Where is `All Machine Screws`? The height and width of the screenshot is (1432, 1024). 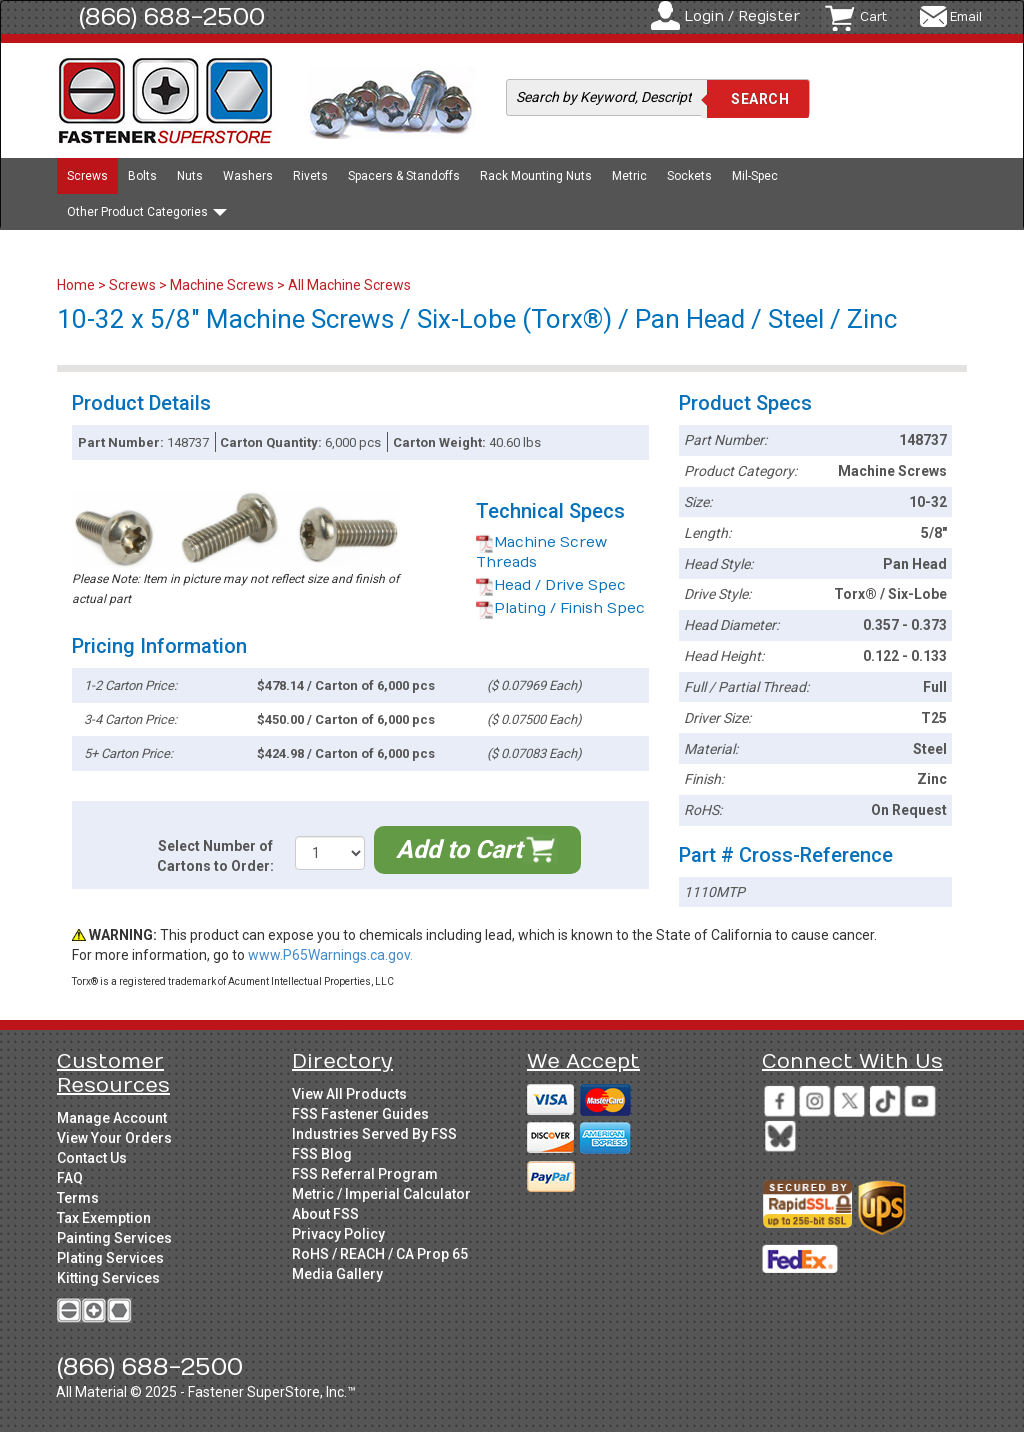
All Machine Screws is located at coordinates (349, 285).